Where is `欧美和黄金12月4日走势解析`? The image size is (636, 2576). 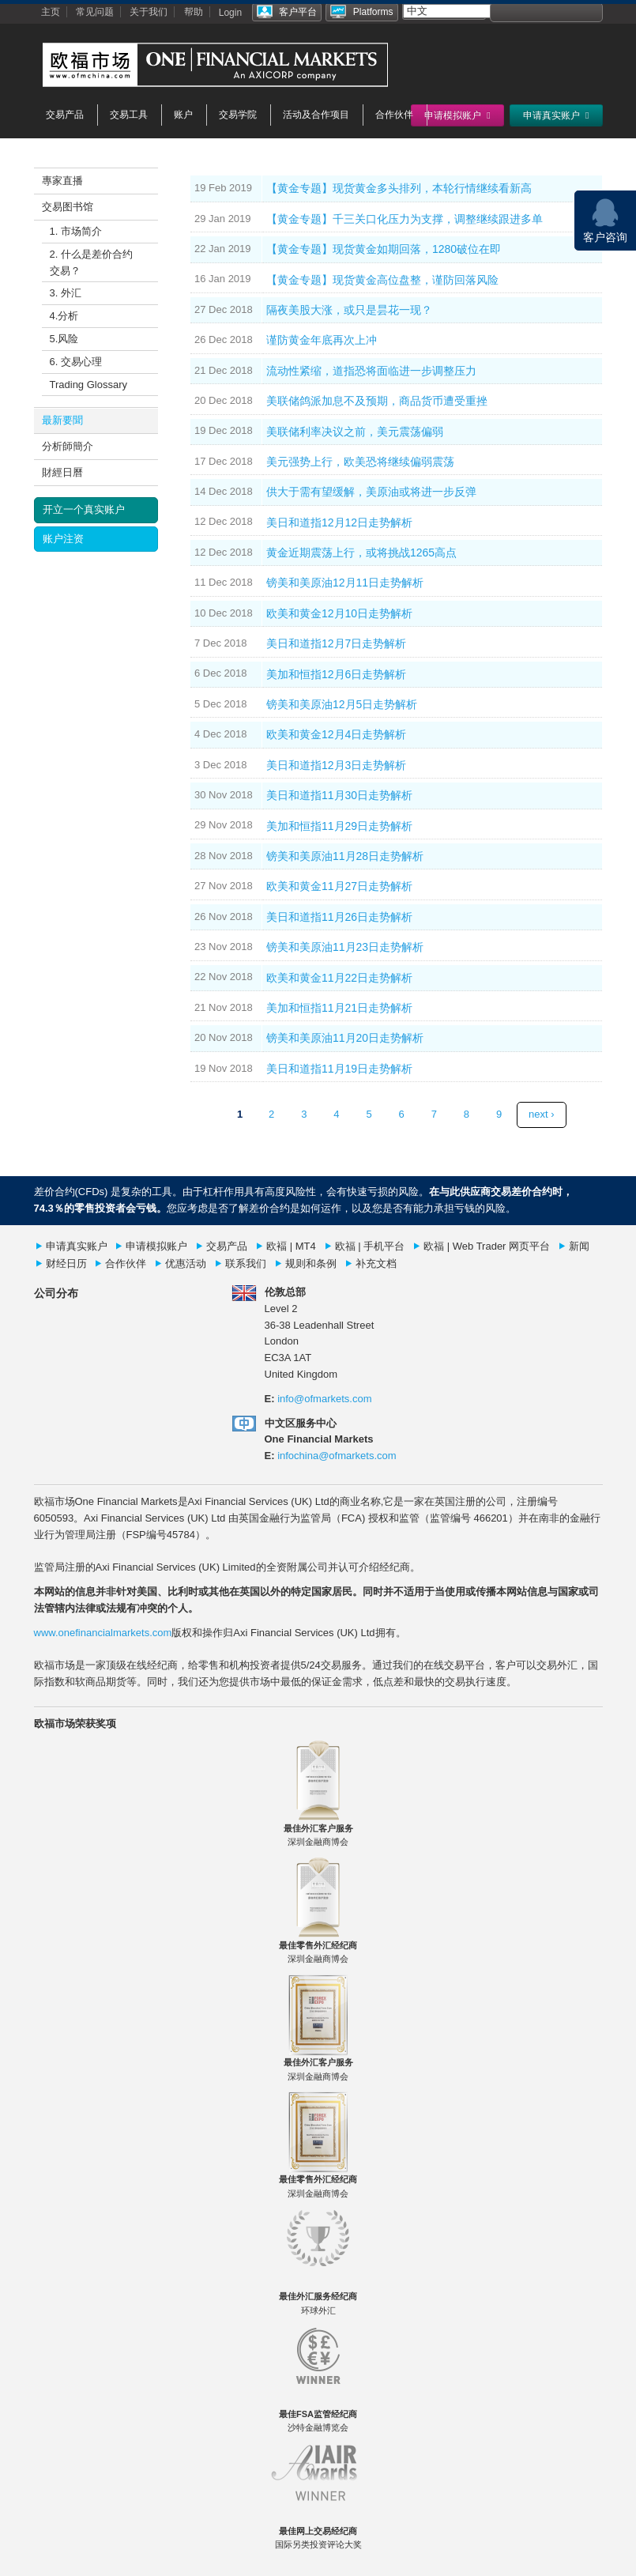 欧美和黄金12月4日走势解析 is located at coordinates (336, 734).